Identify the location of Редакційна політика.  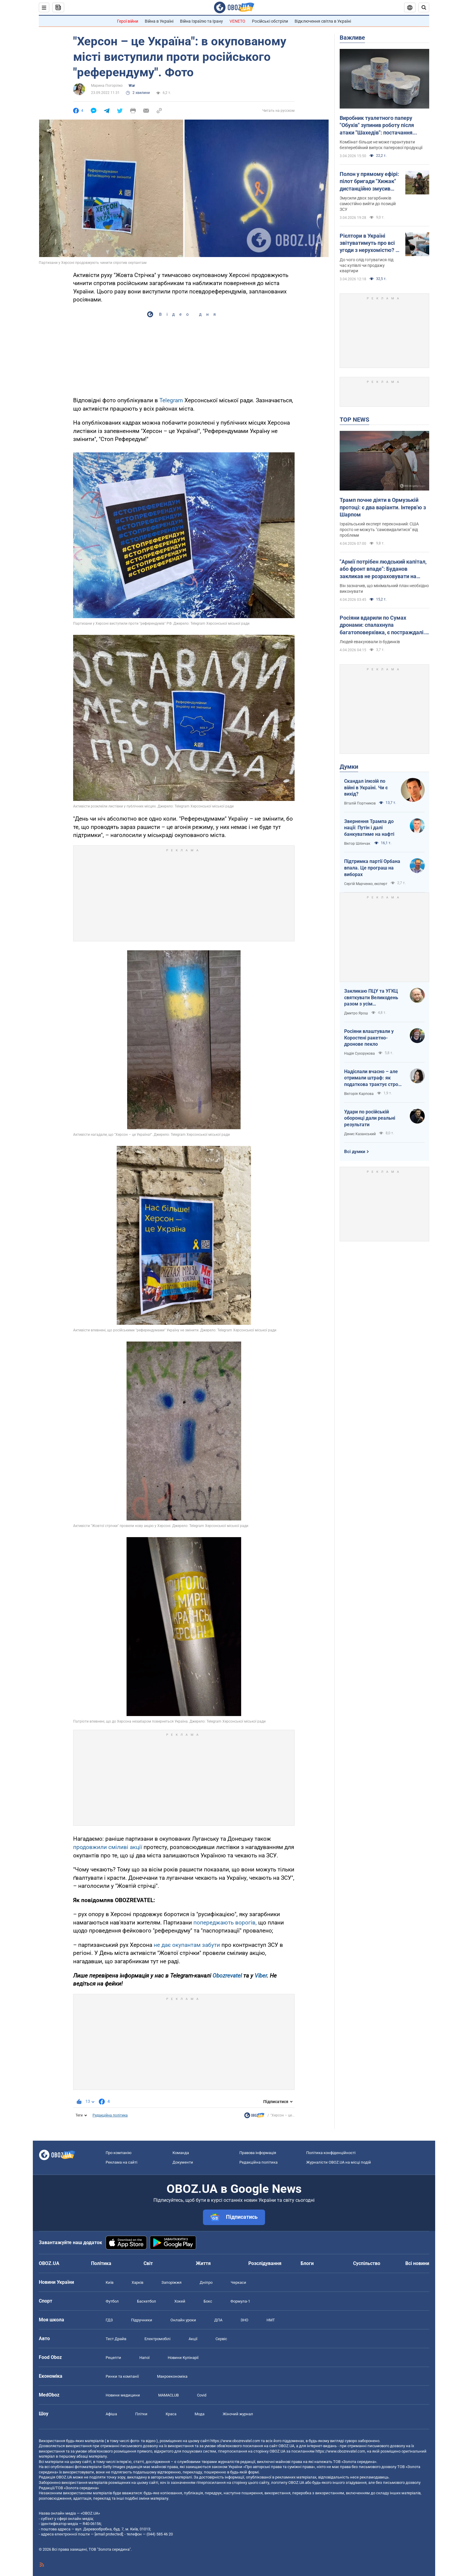
(110, 2115).